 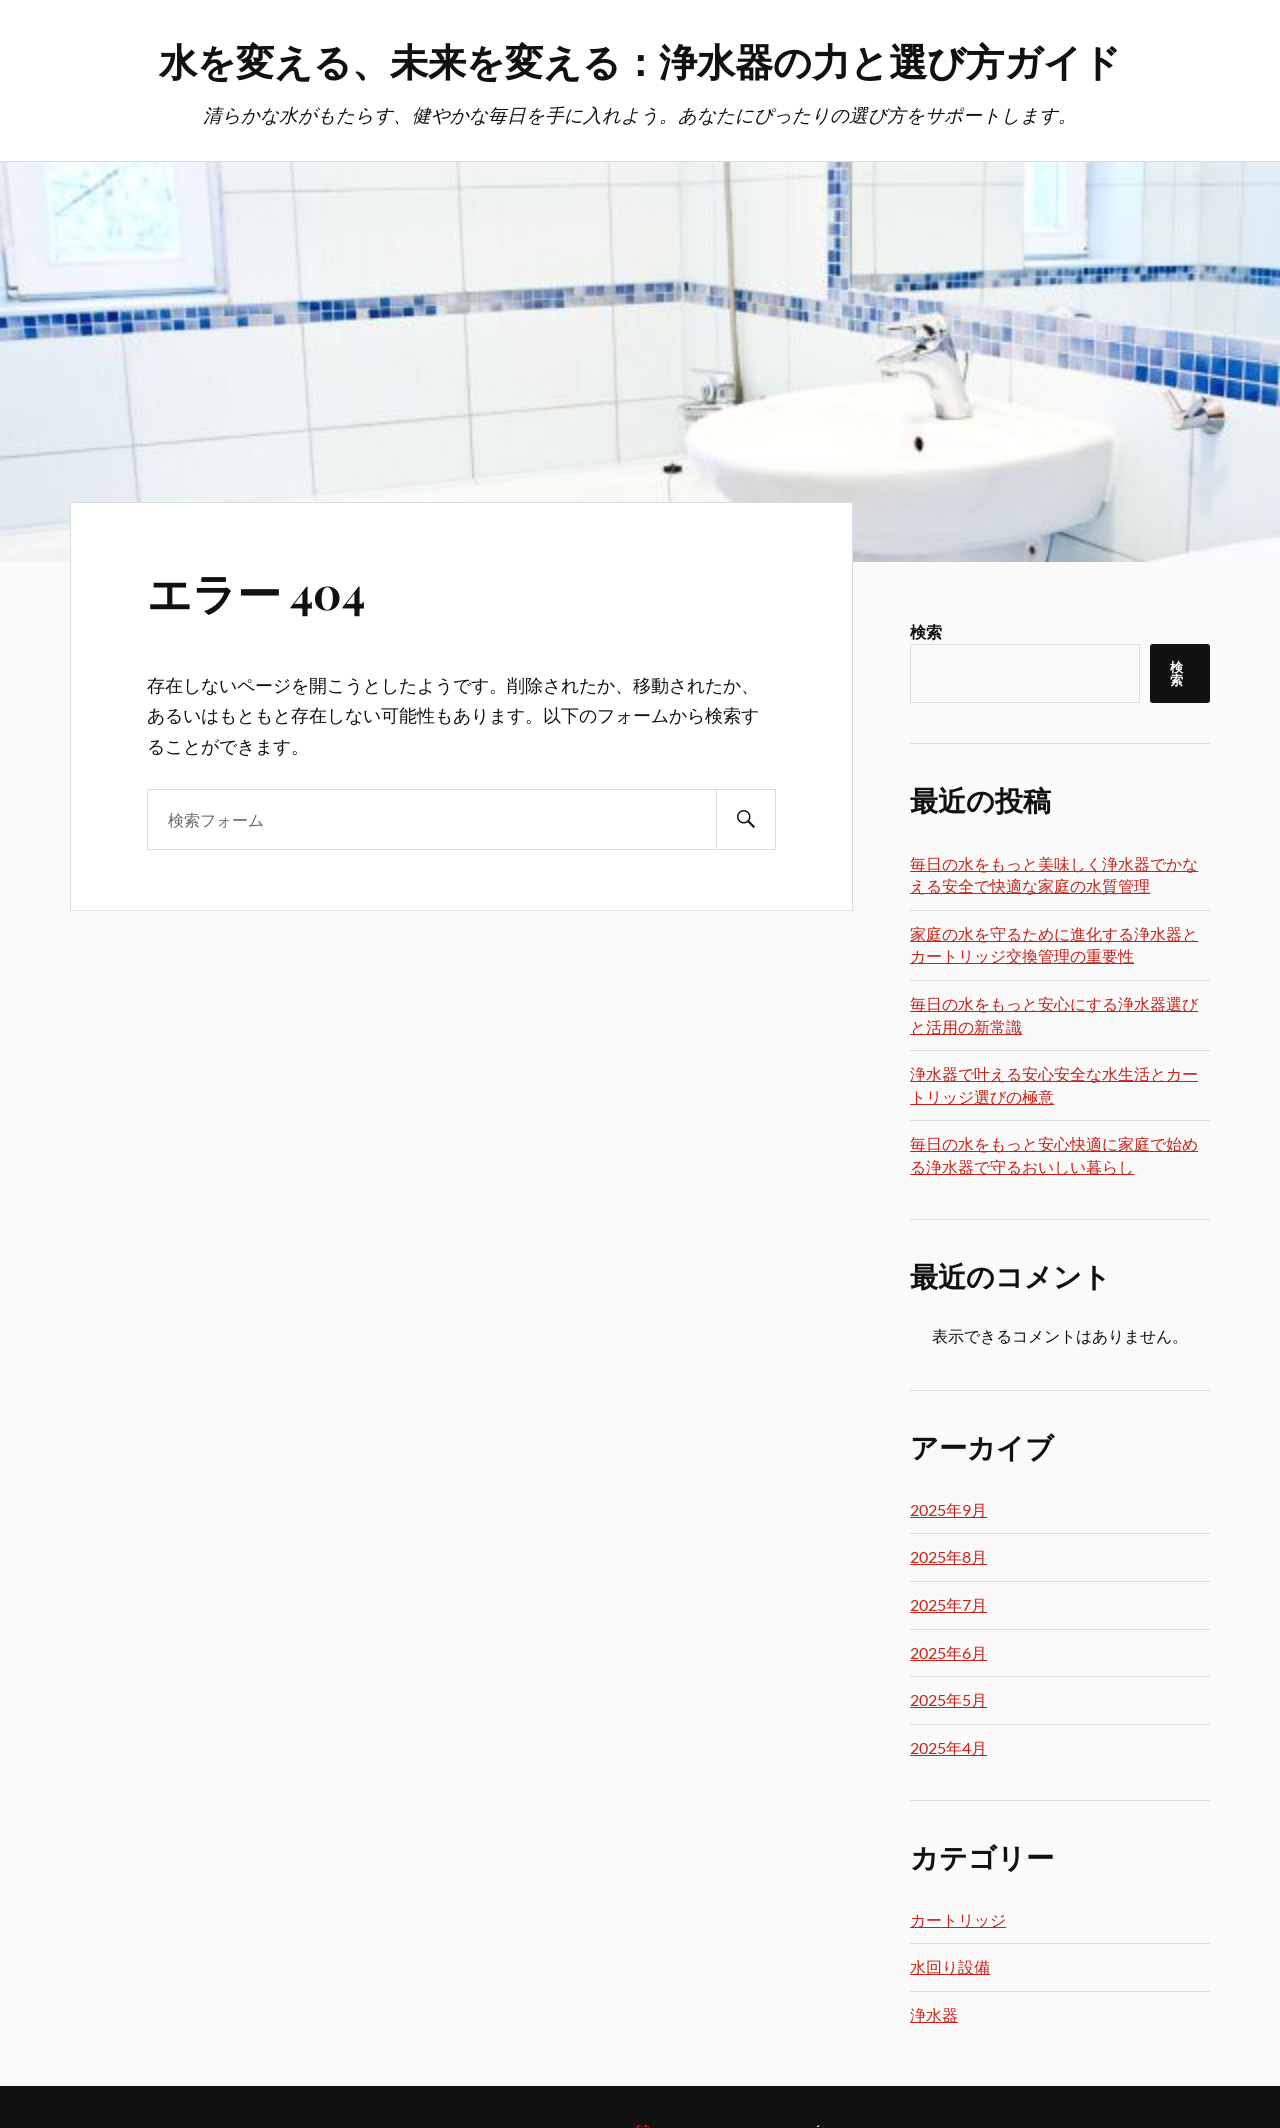 I want to click on 2025年4月, so click(x=948, y=1747).